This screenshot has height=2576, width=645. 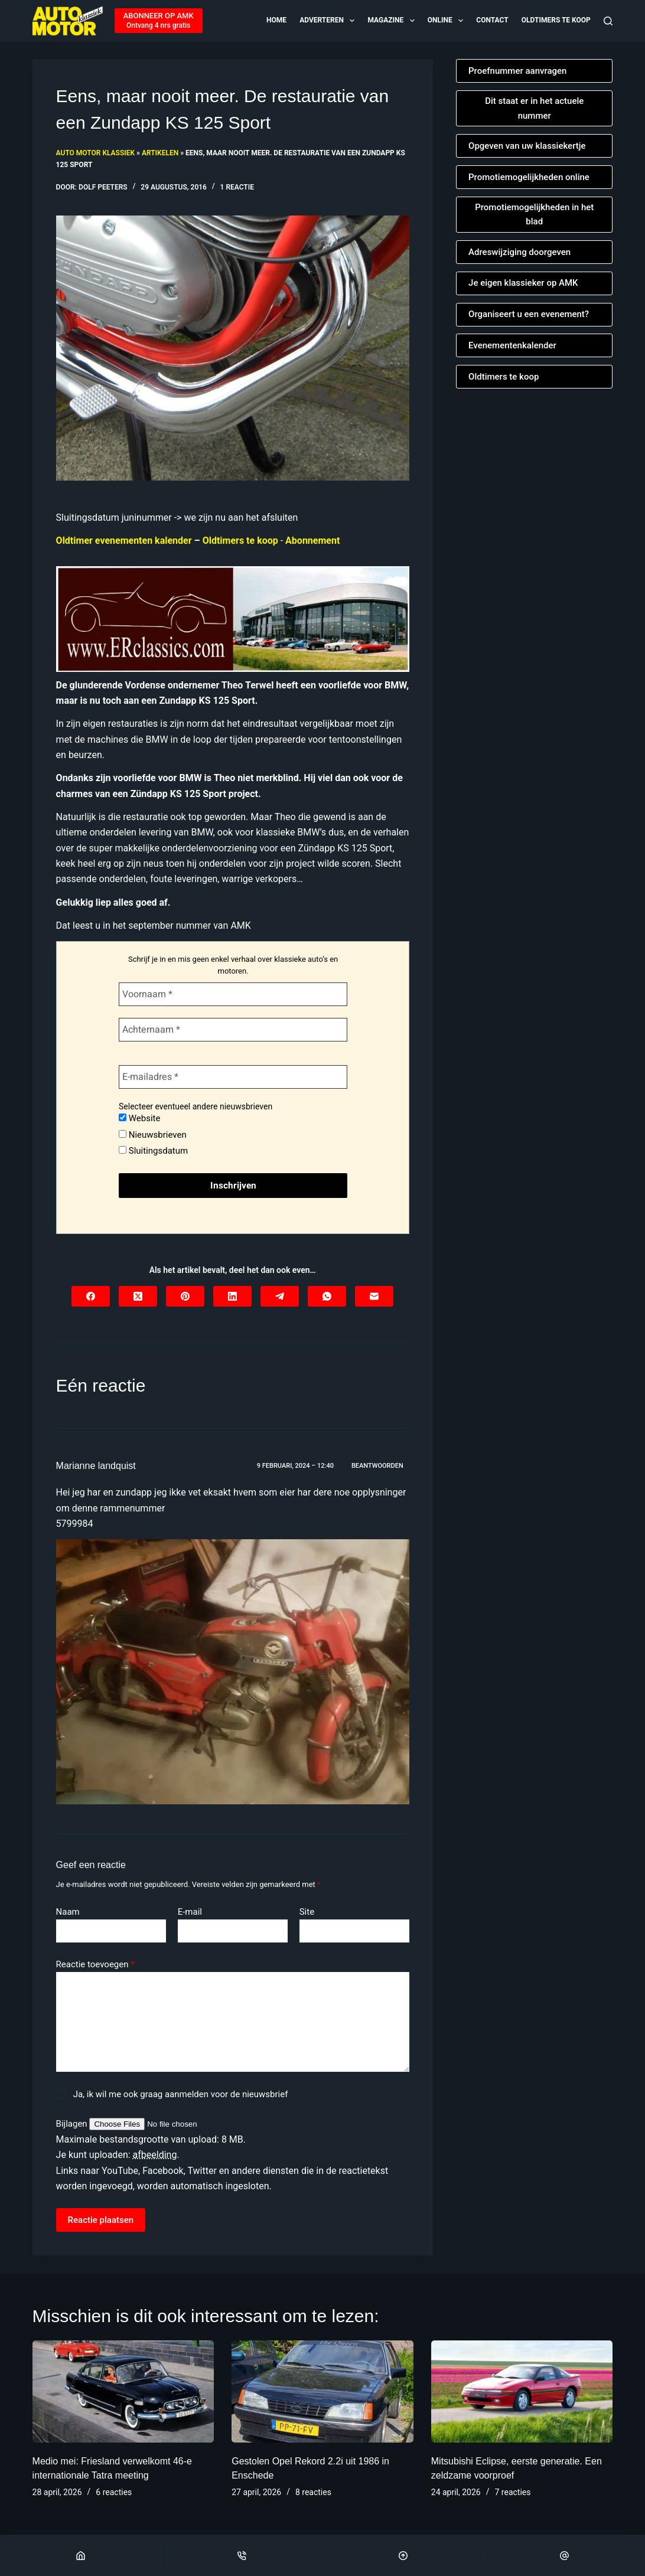 I want to click on [Medio mei: Friesland verwelkomt 46-e internationale Tatra meeting], so click(x=123, y=2391).